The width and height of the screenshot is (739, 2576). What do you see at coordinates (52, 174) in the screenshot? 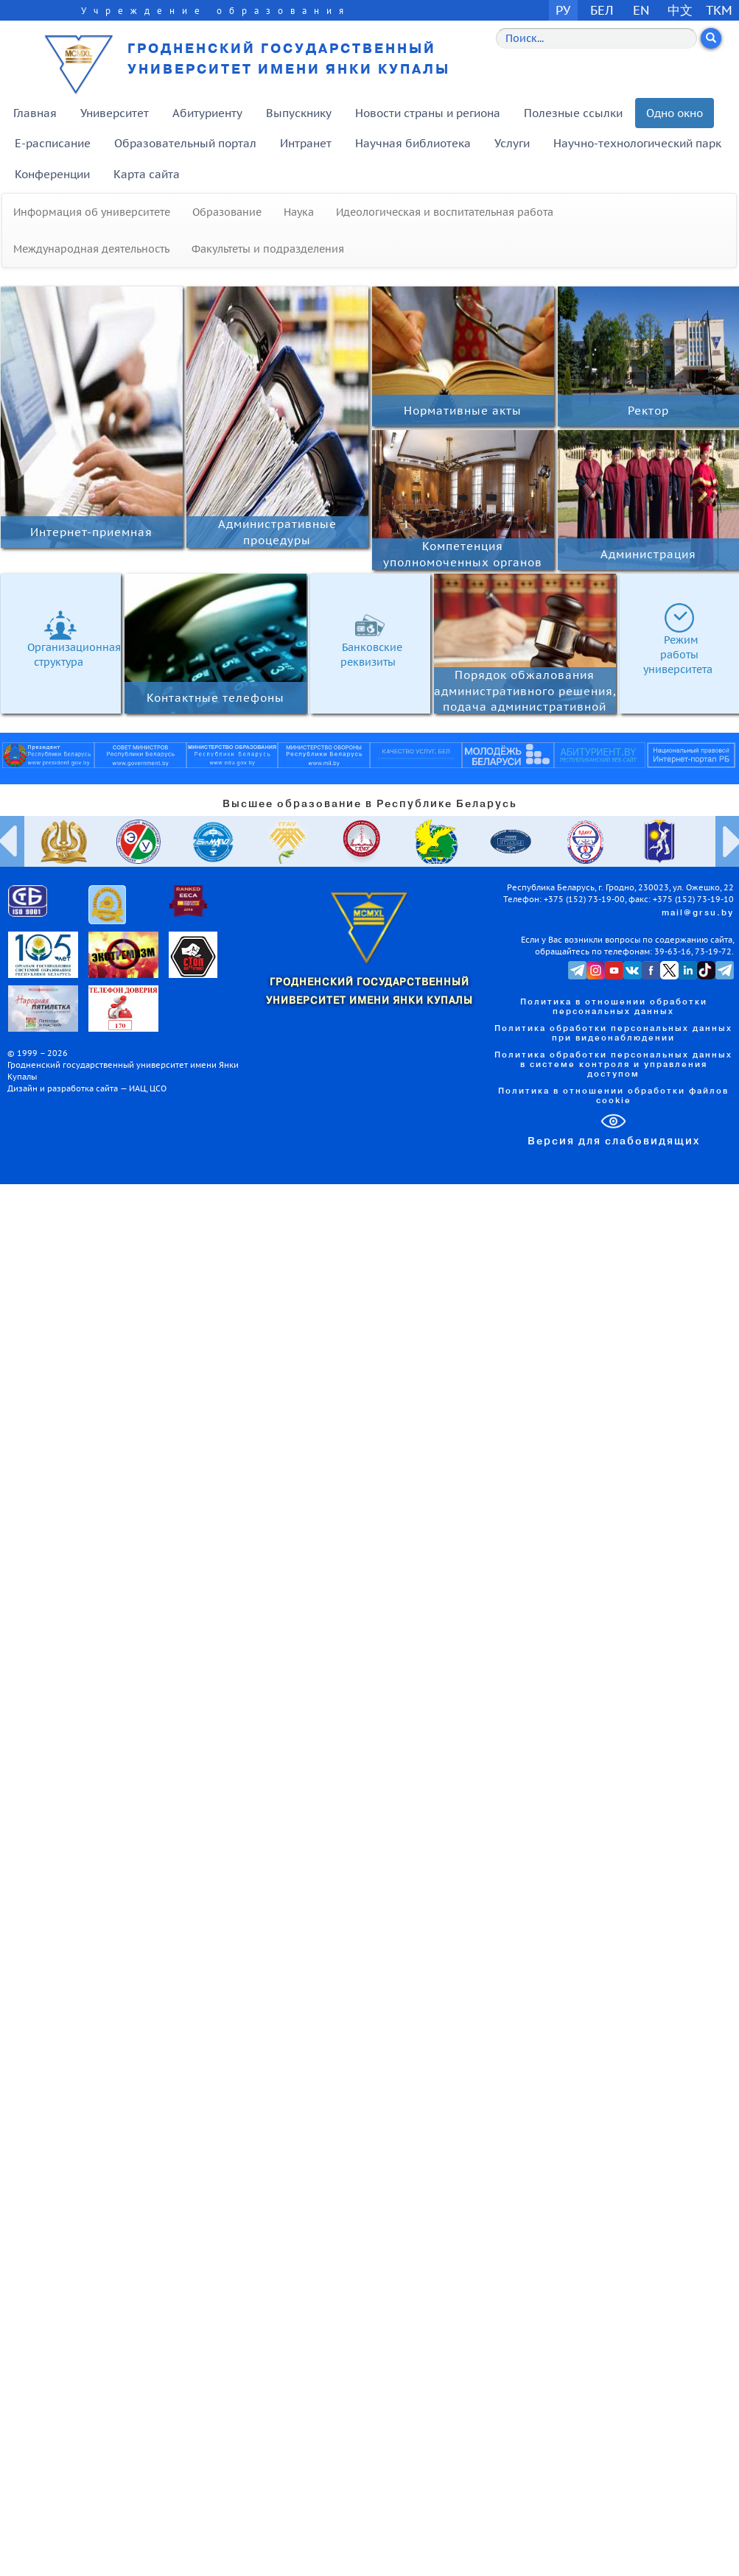
I see `Конференции` at bounding box center [52, 174].